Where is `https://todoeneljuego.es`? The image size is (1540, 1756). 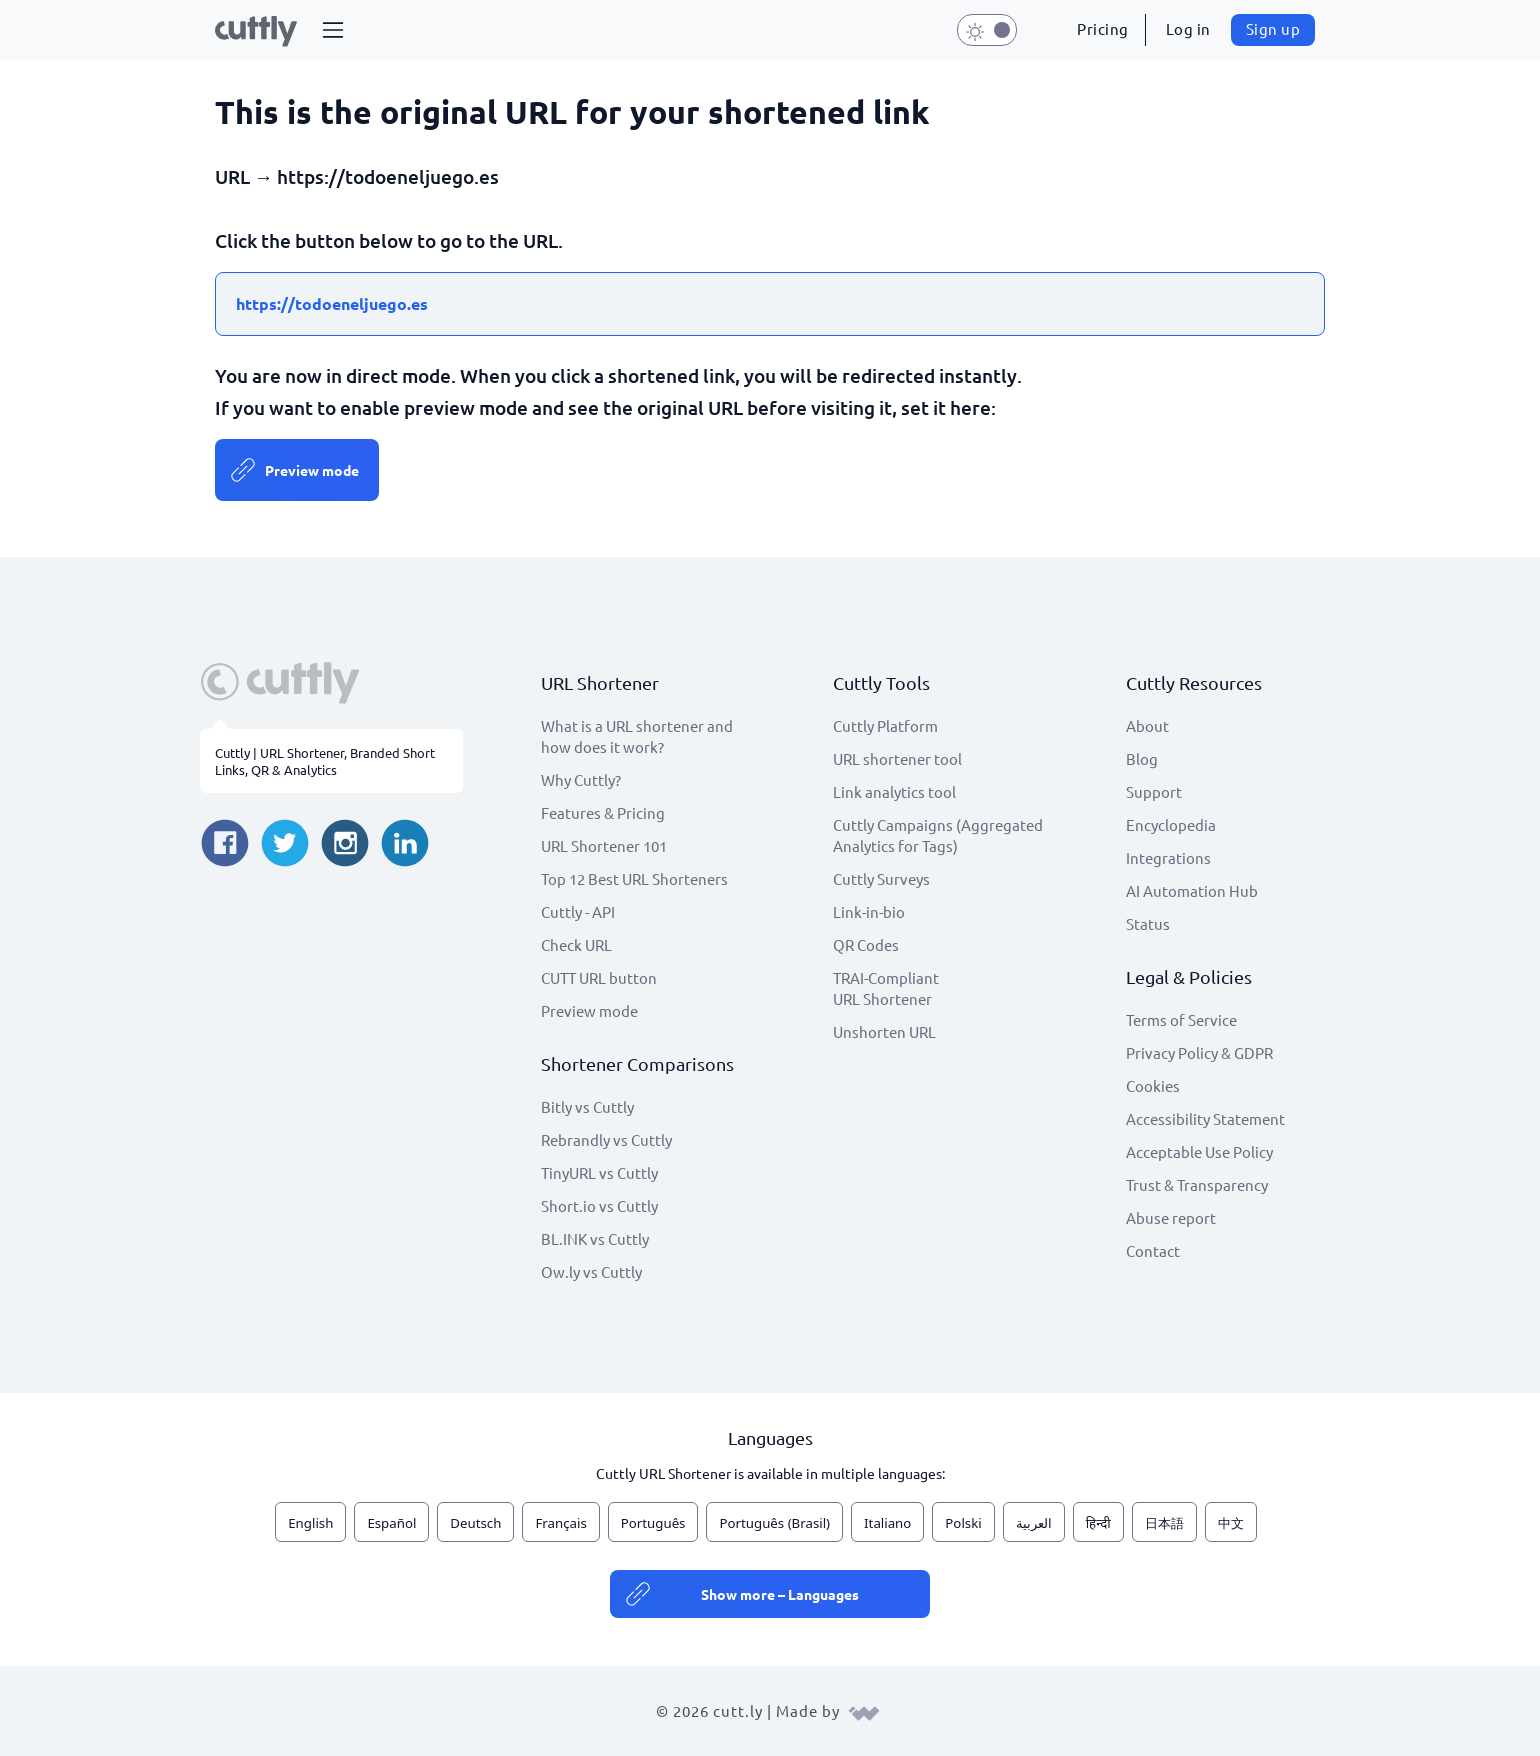 https://todoeneljuego.es is located at coordinates (332, 303).